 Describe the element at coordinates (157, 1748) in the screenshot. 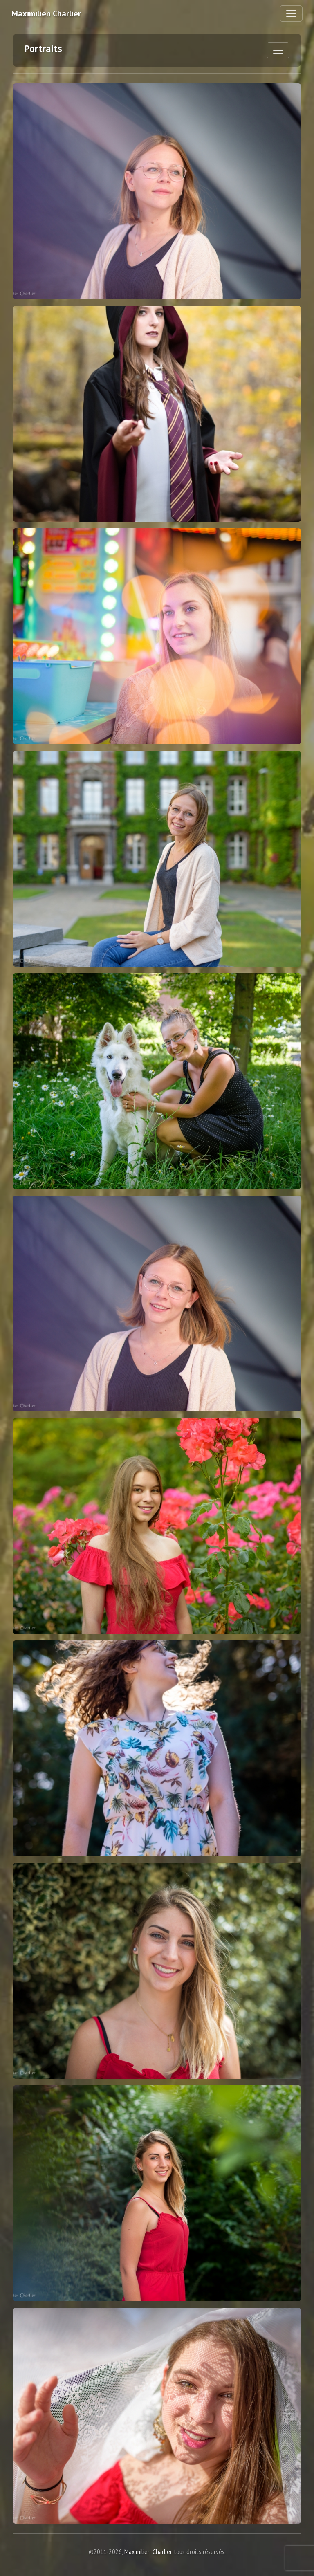

I see `[Sara - Cliquez pour agrandir]` at that location.